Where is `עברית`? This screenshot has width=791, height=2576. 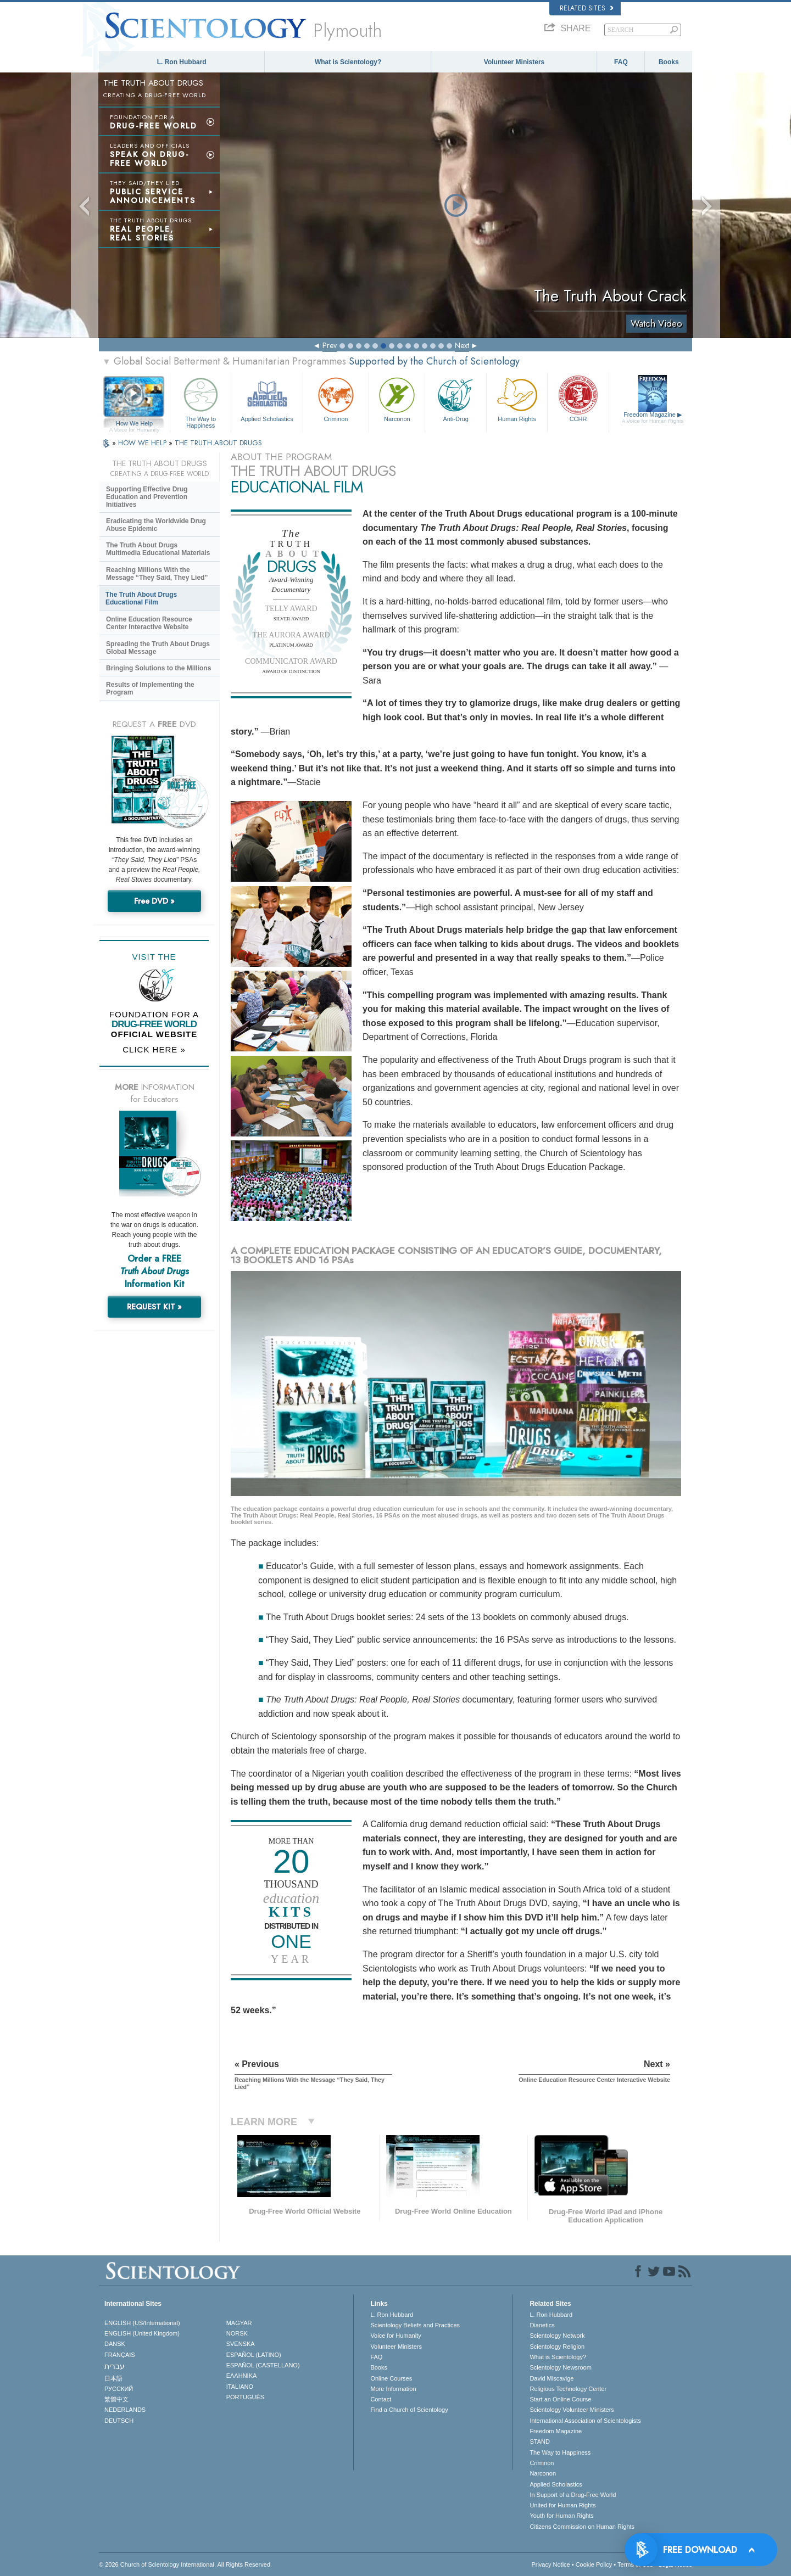 עברית is located at coordinates (114, 2366).